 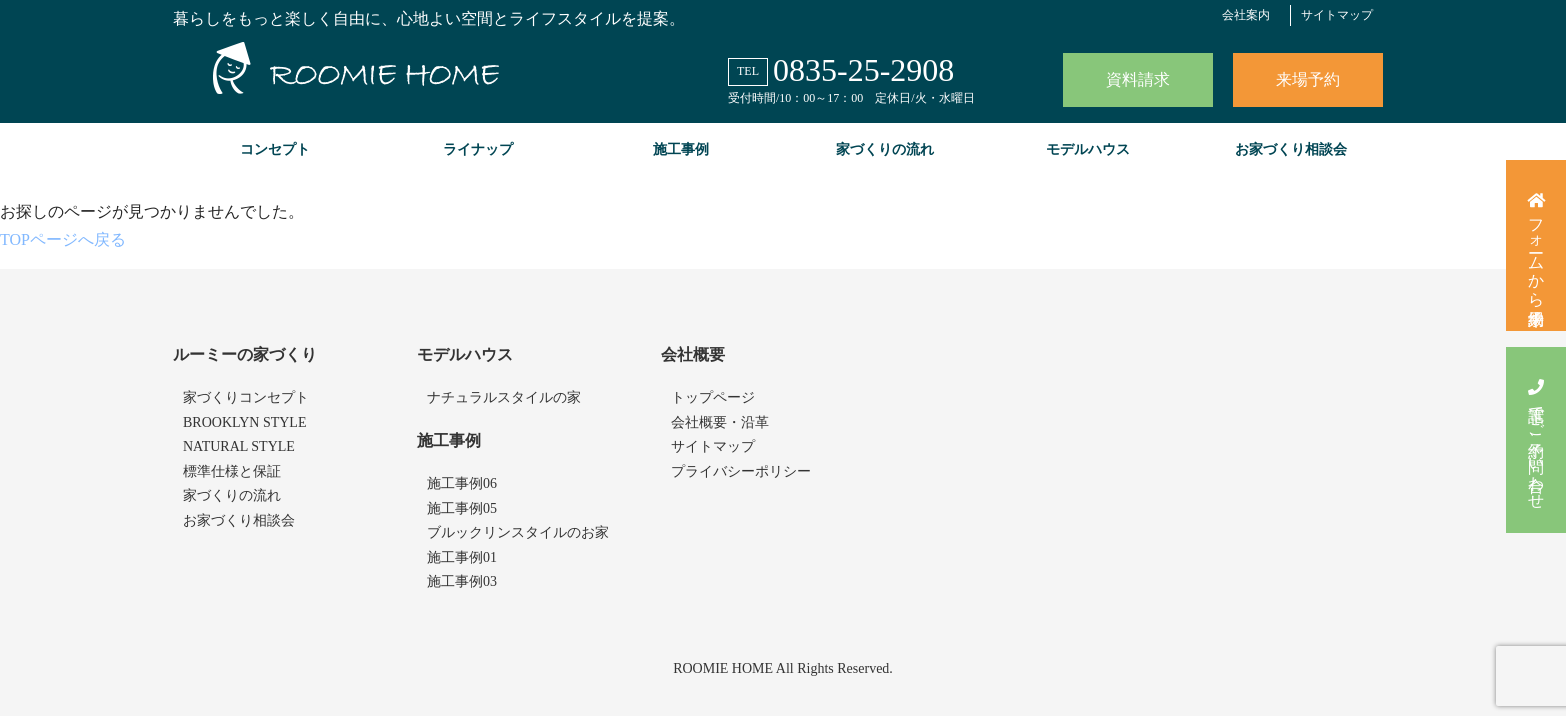 I want to click on 0835-25-2908, so click(x=863, y=70).